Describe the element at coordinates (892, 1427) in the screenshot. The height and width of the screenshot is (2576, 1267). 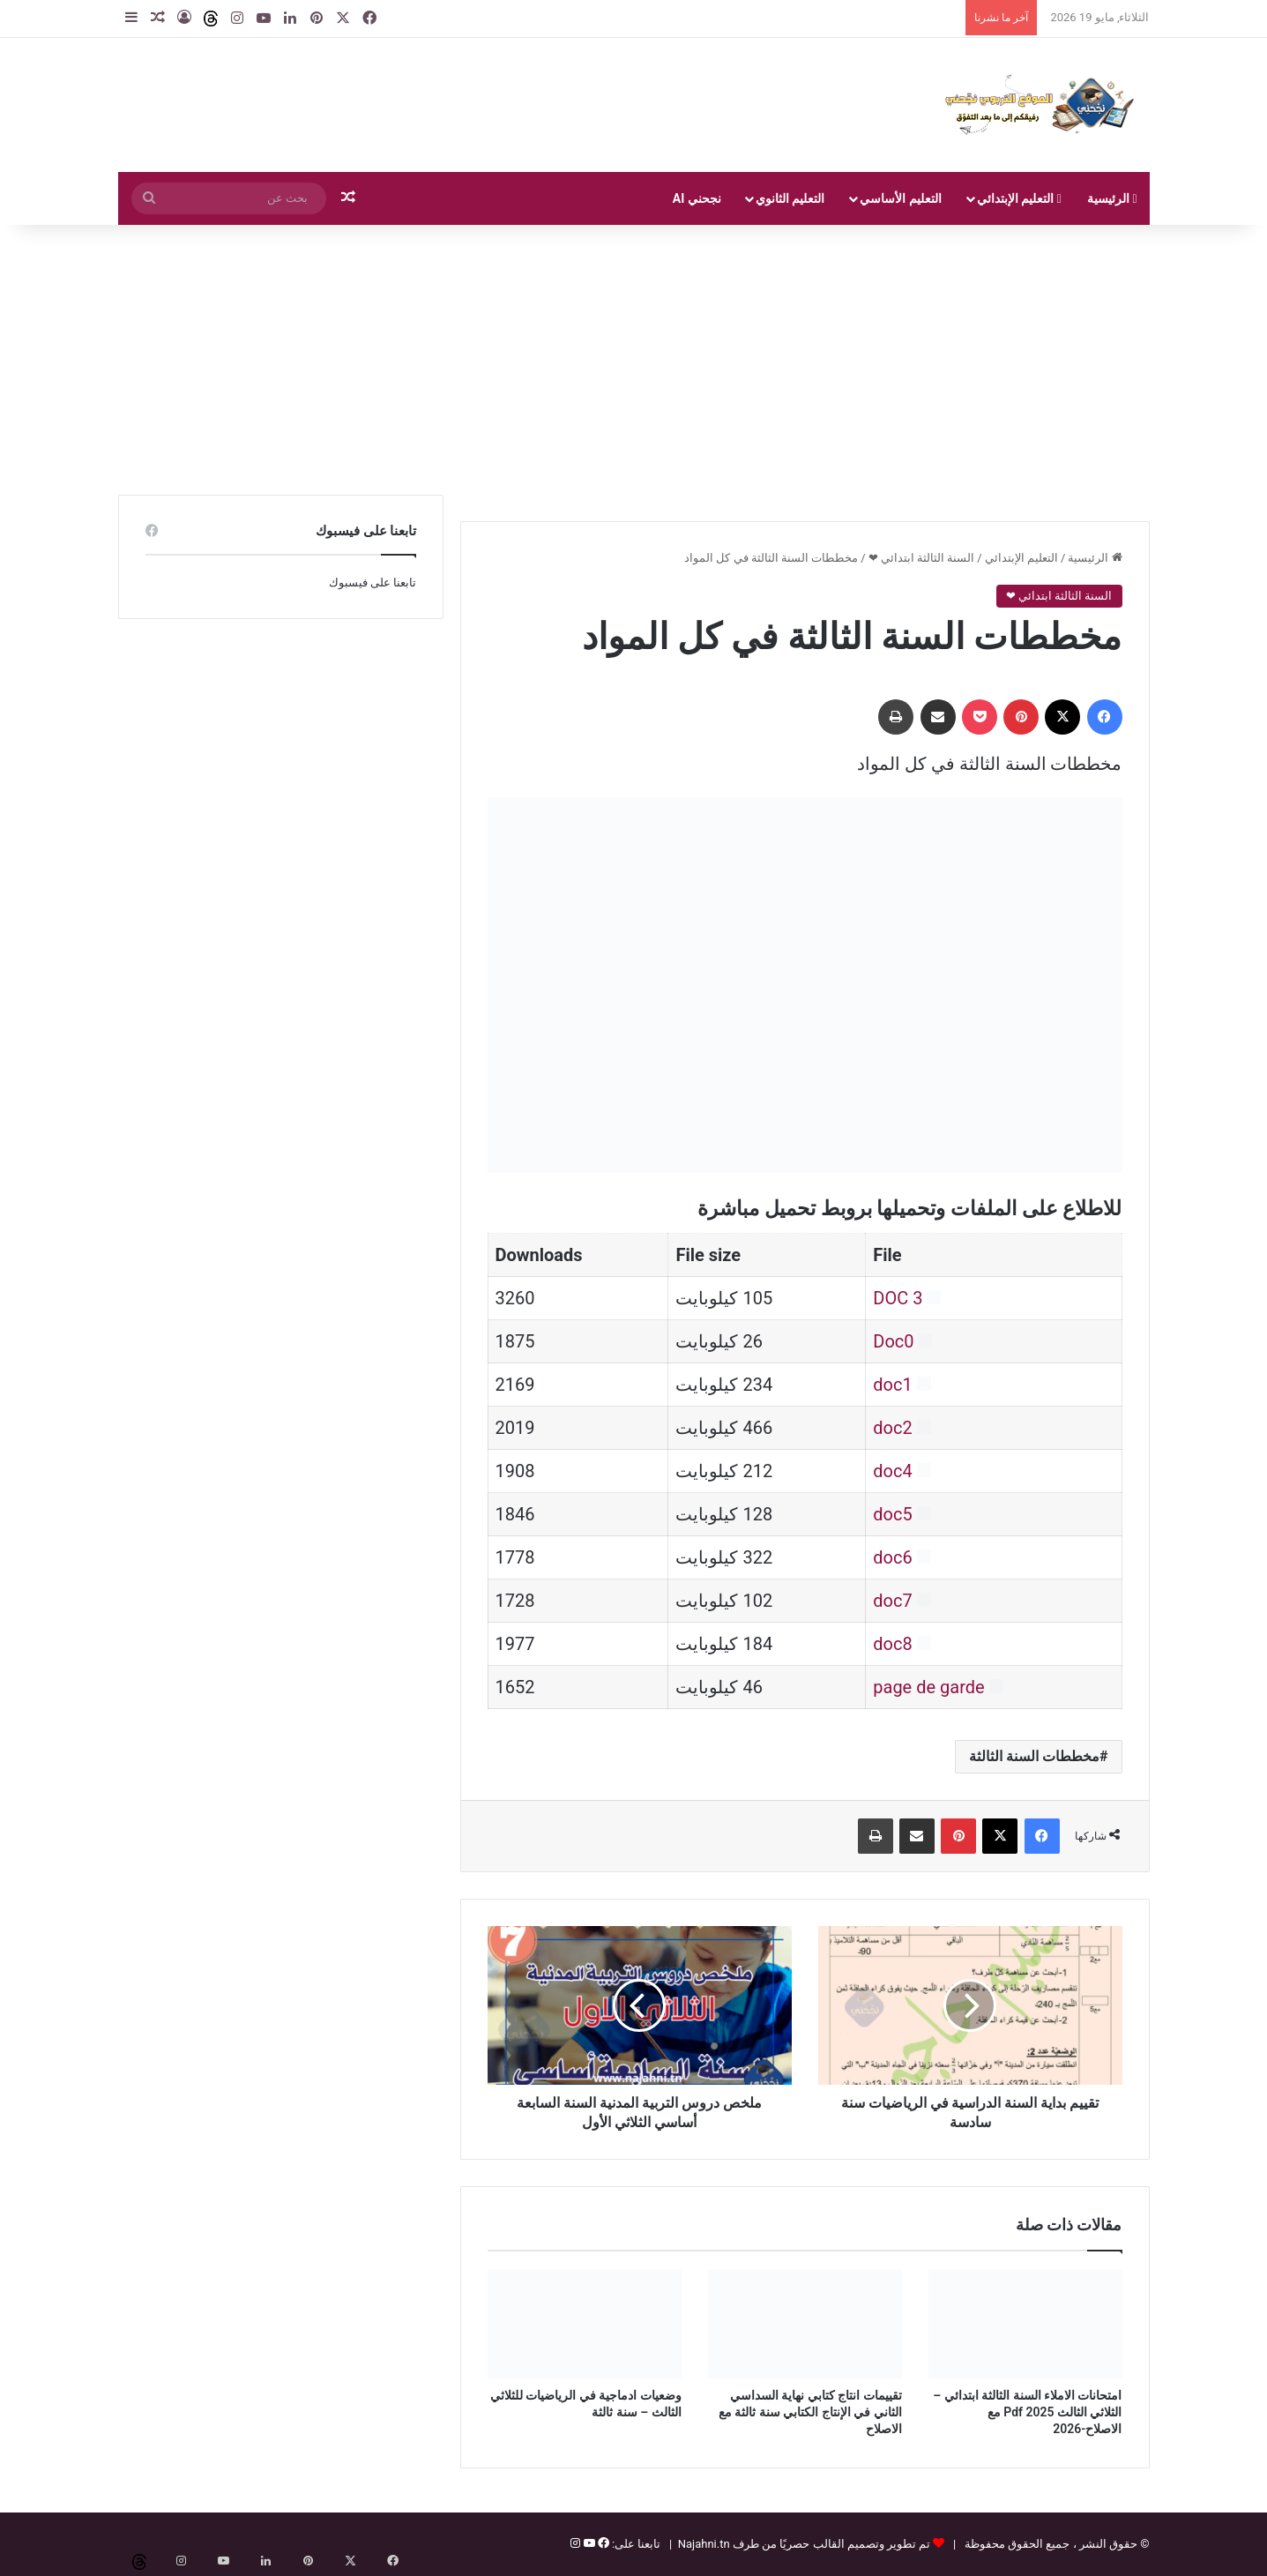
I see `doc2` at that location.